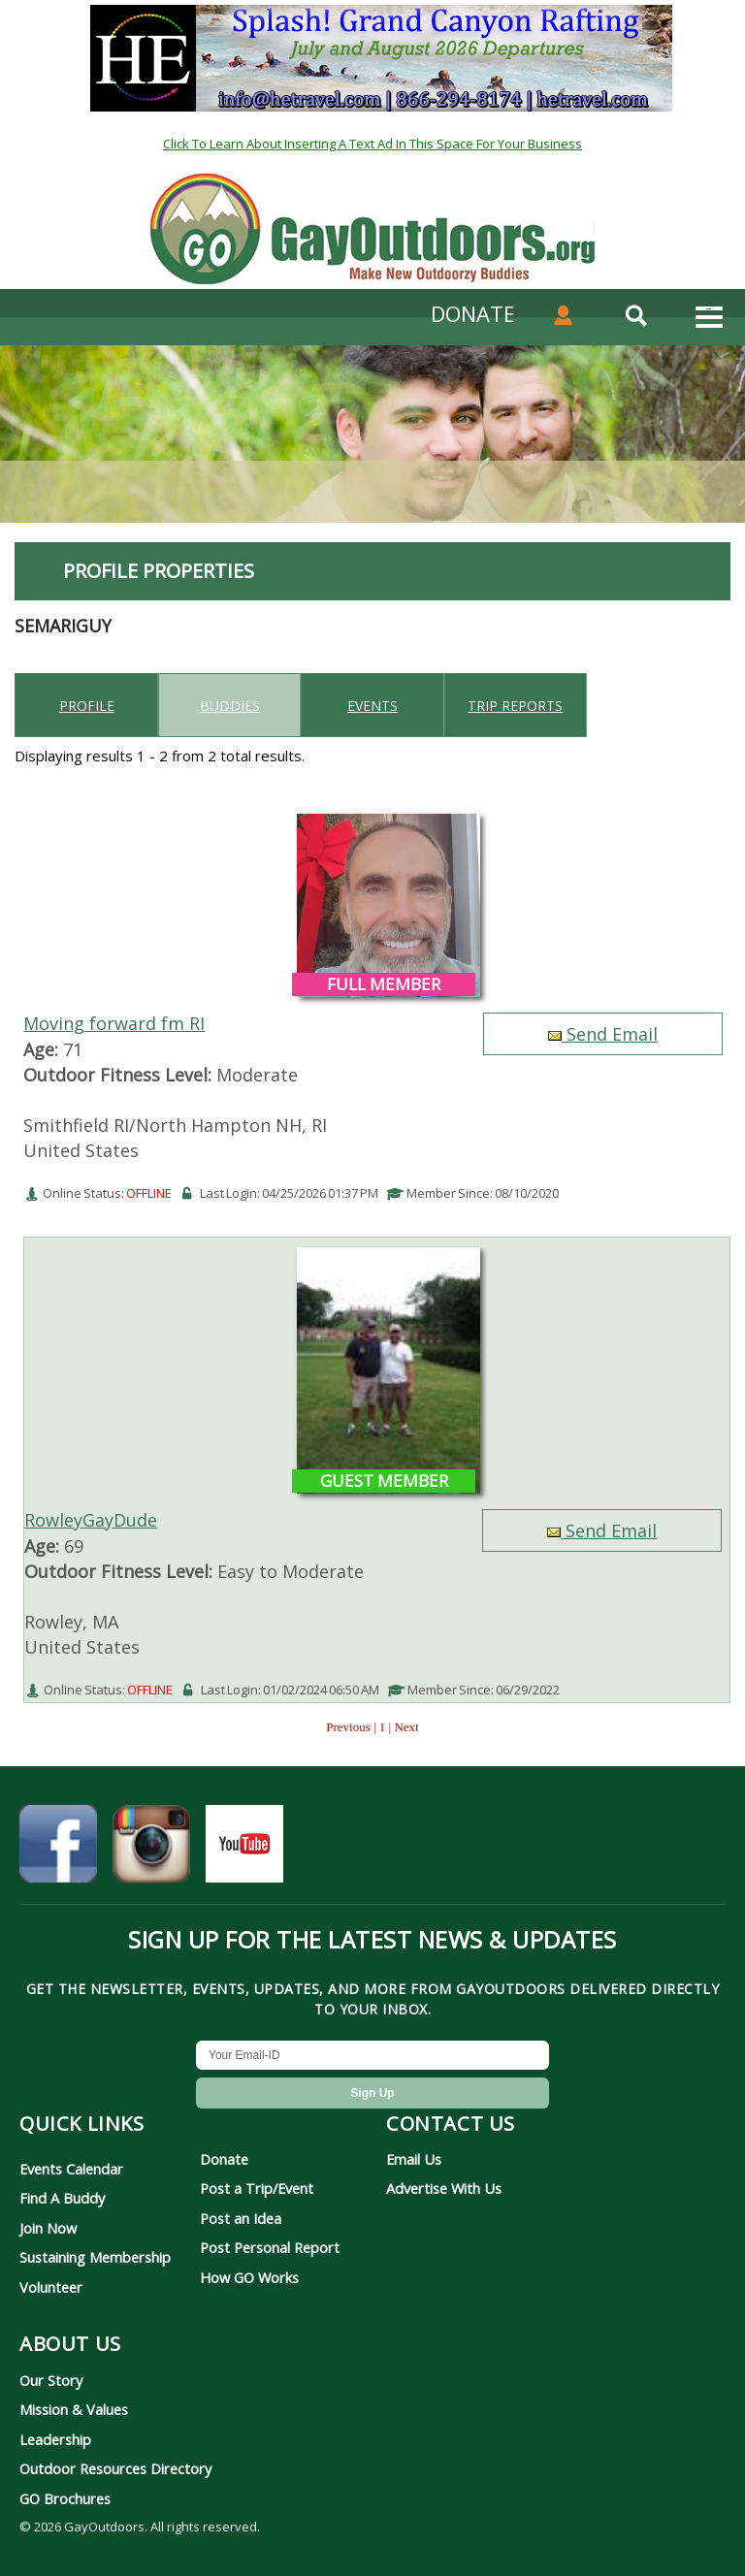 This screenshot has width=745, height=2576. I want to click on Join Now, so click(48, 2228).